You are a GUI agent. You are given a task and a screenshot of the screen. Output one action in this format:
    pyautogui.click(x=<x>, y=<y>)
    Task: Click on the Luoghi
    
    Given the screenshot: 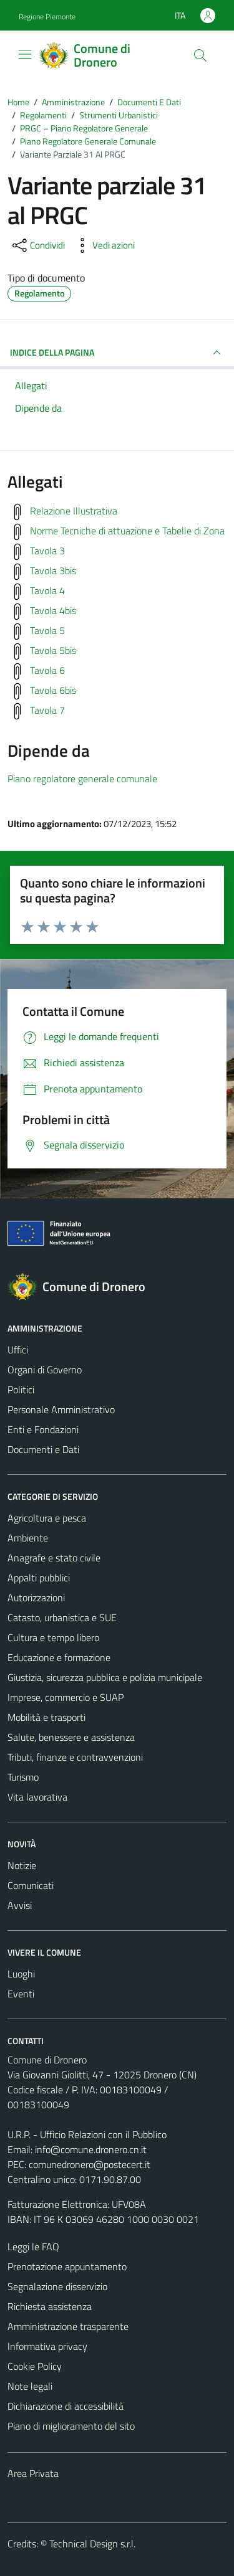 What is the action you would take?
    pyautogui.click(x=21, y=1973)
    